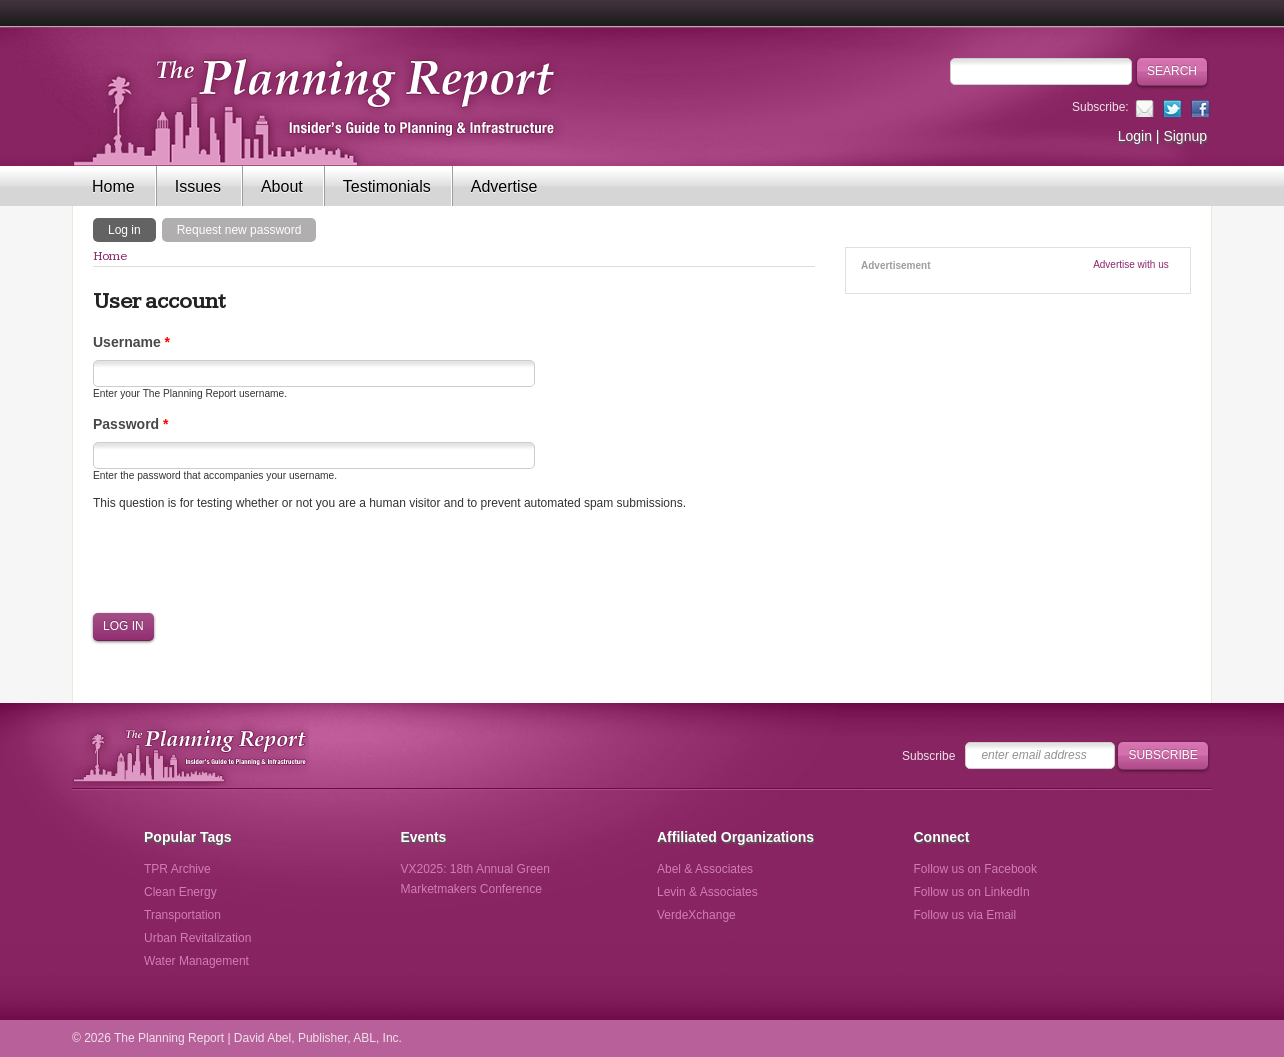 The height and width of the screenshot is (1057, 1284). What do you see at coordinates (197, 938) in the screenshot?
I see `Urban Revitalization` at bounding box center [197, 938].